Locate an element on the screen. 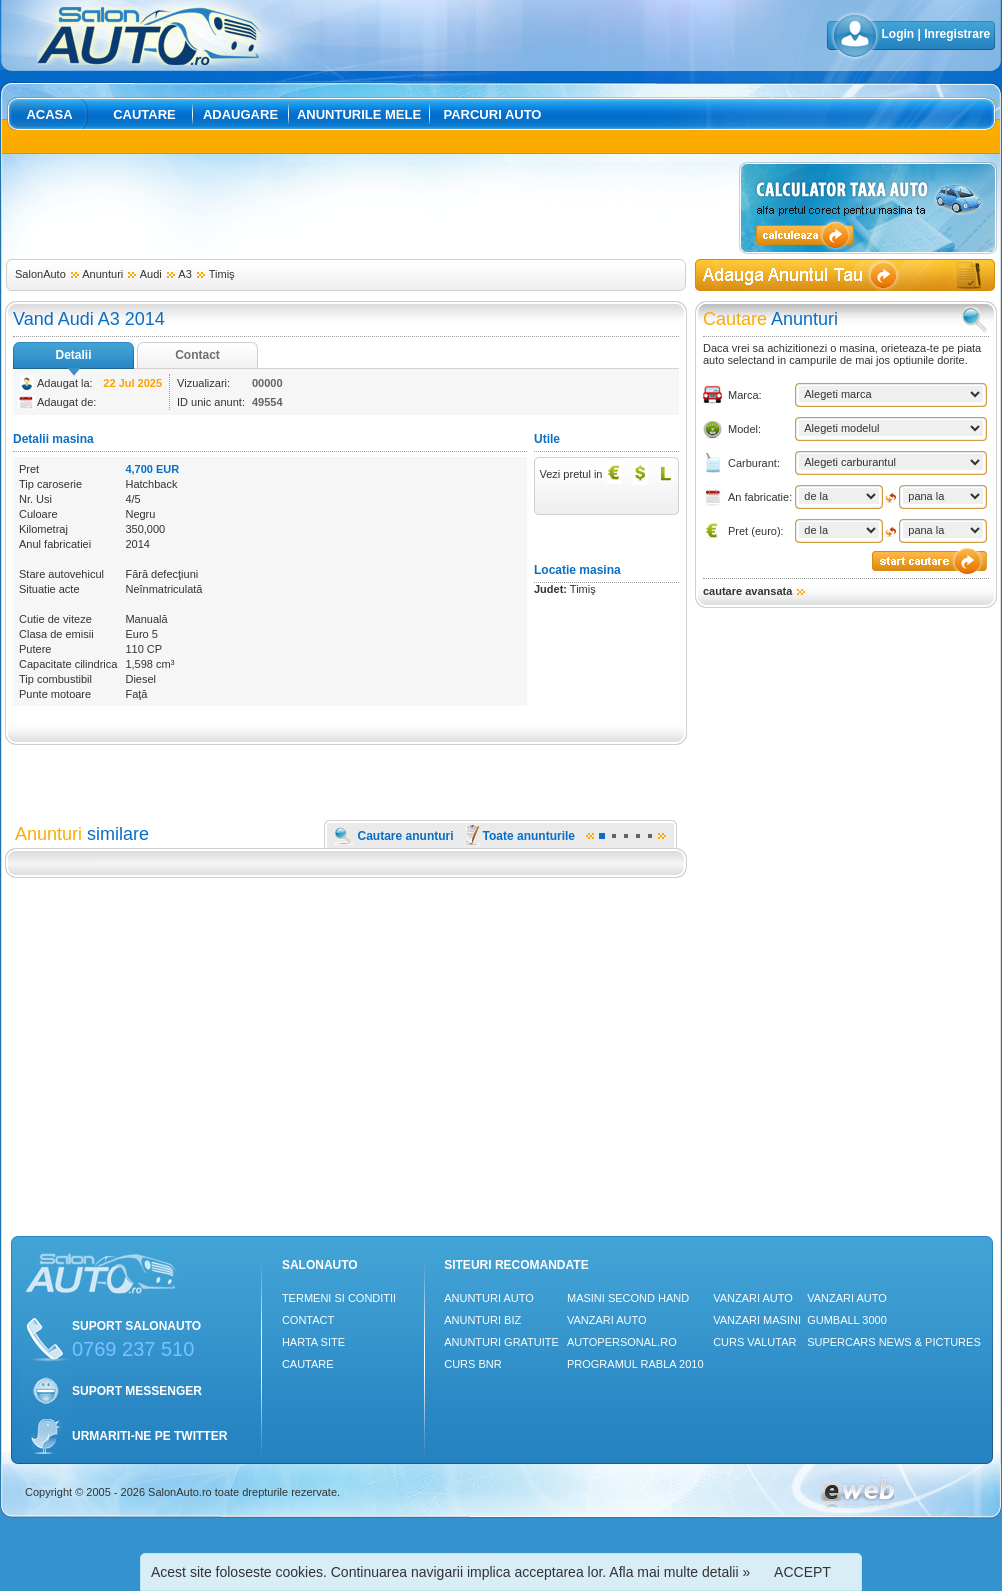 The width and height of the screenshot is (1002, 1591). Anunturi Auto is located at coordinates (489, 1298).